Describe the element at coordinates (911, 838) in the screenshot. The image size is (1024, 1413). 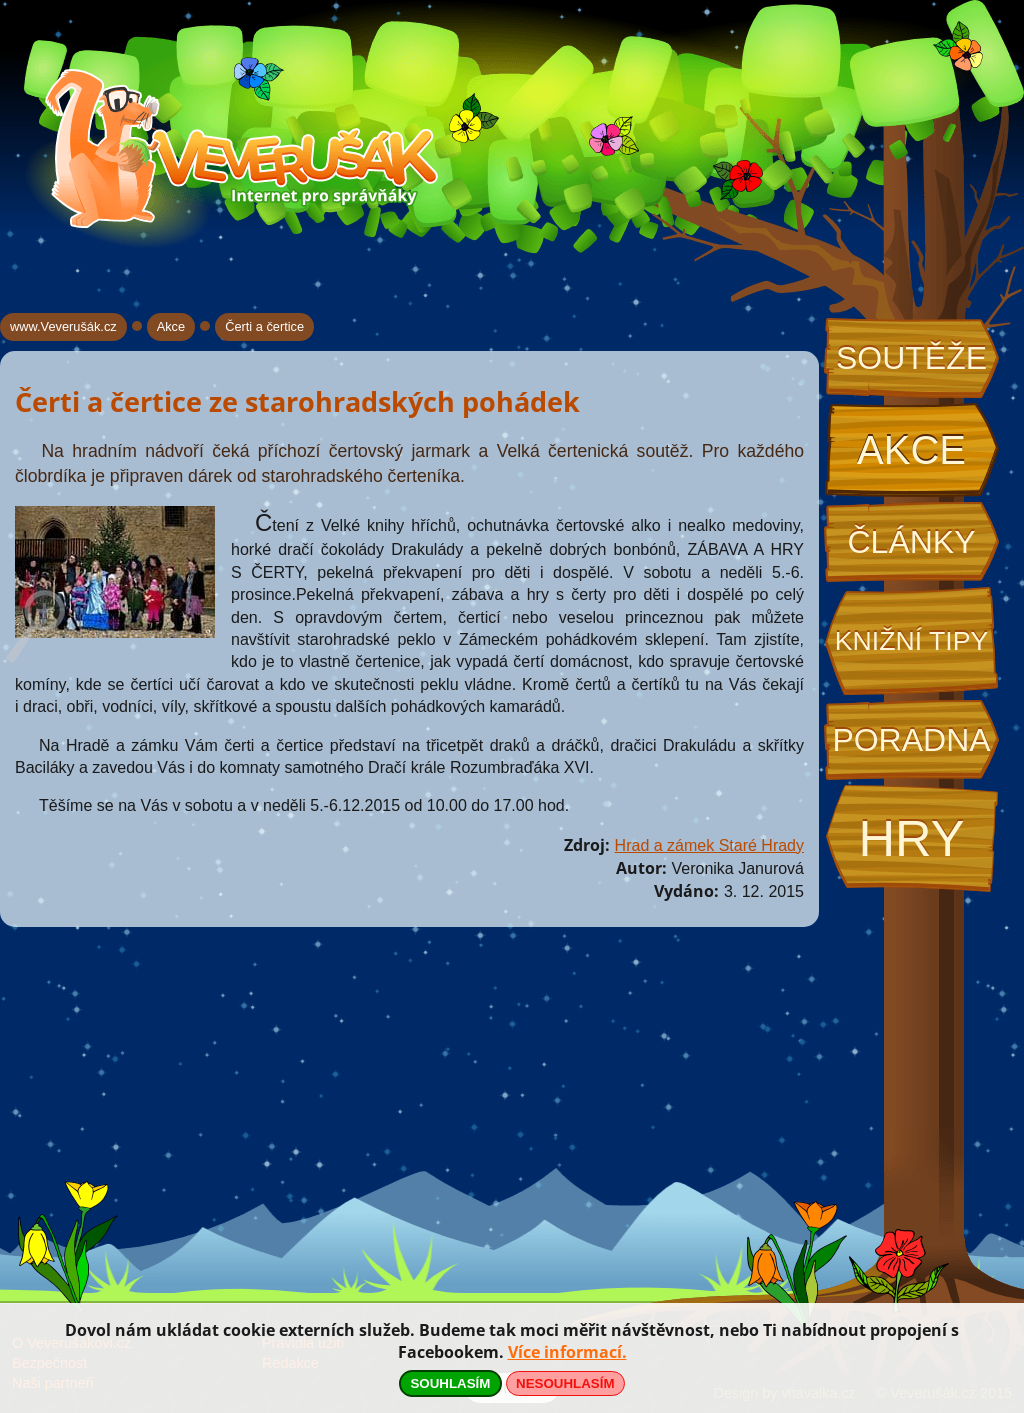
I see `Hry` at that location.